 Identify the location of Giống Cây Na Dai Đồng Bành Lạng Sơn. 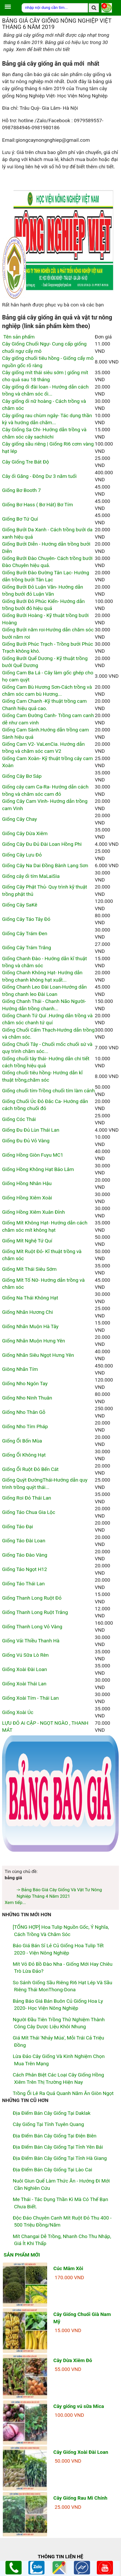
(45, 865).